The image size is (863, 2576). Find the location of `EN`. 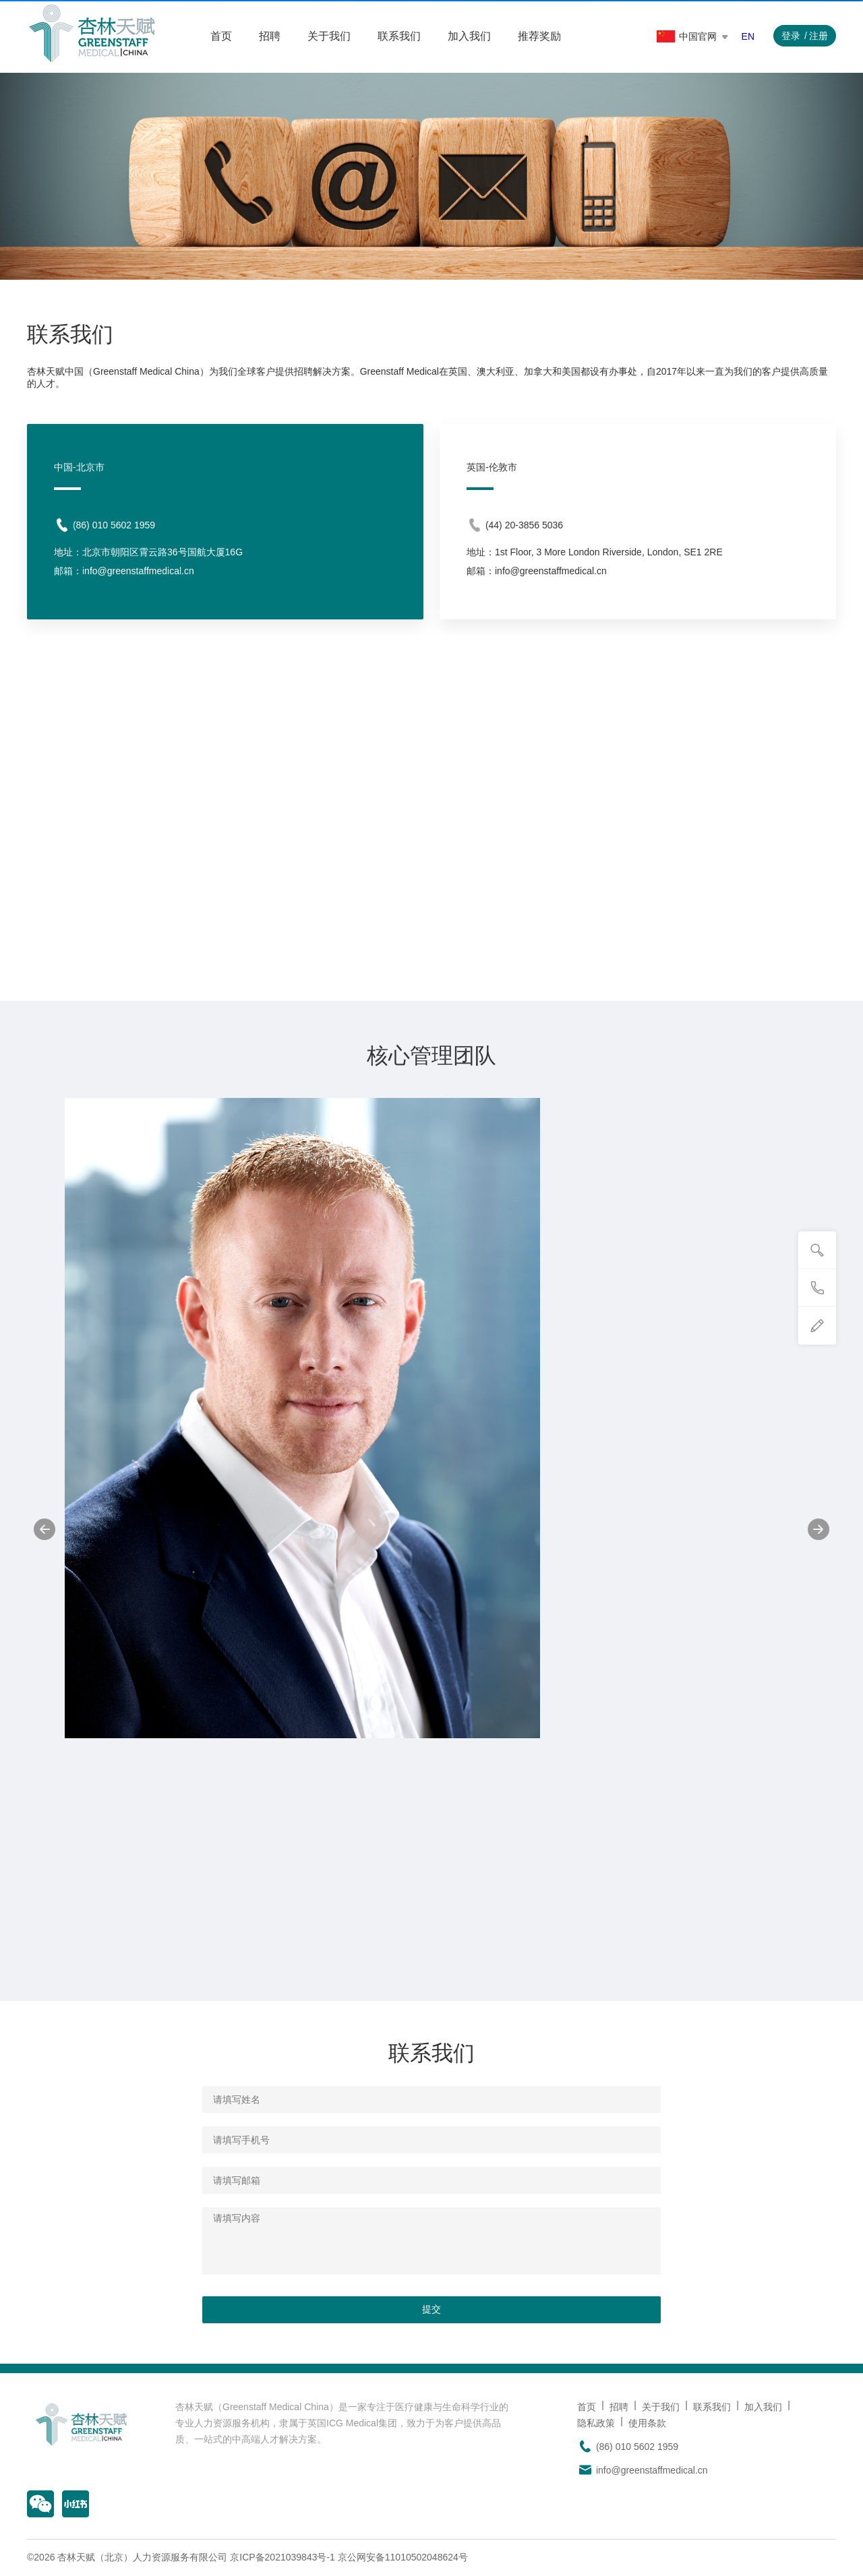

EN is located at coordinates (748, 36).